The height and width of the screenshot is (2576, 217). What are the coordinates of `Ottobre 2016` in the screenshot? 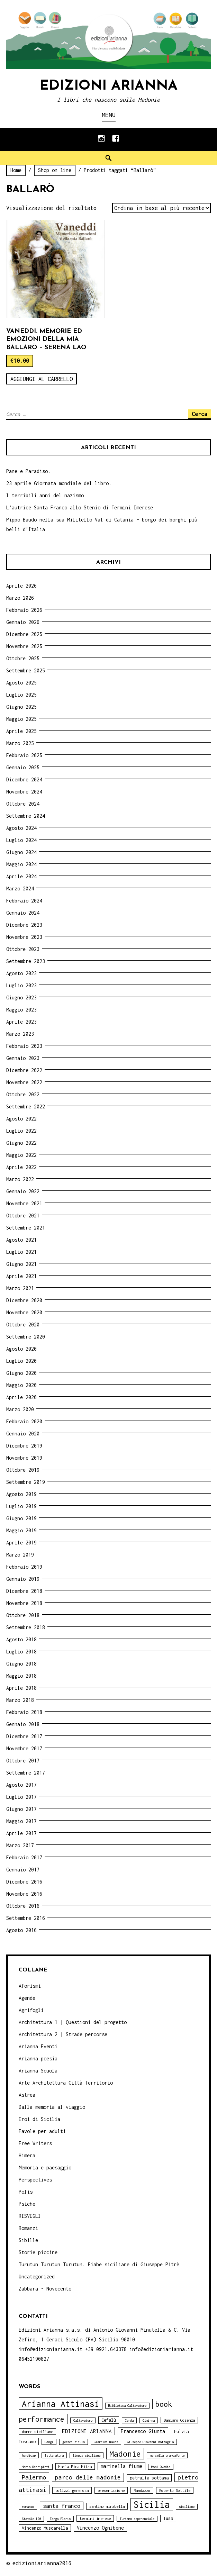 It's located at (22, 1906).